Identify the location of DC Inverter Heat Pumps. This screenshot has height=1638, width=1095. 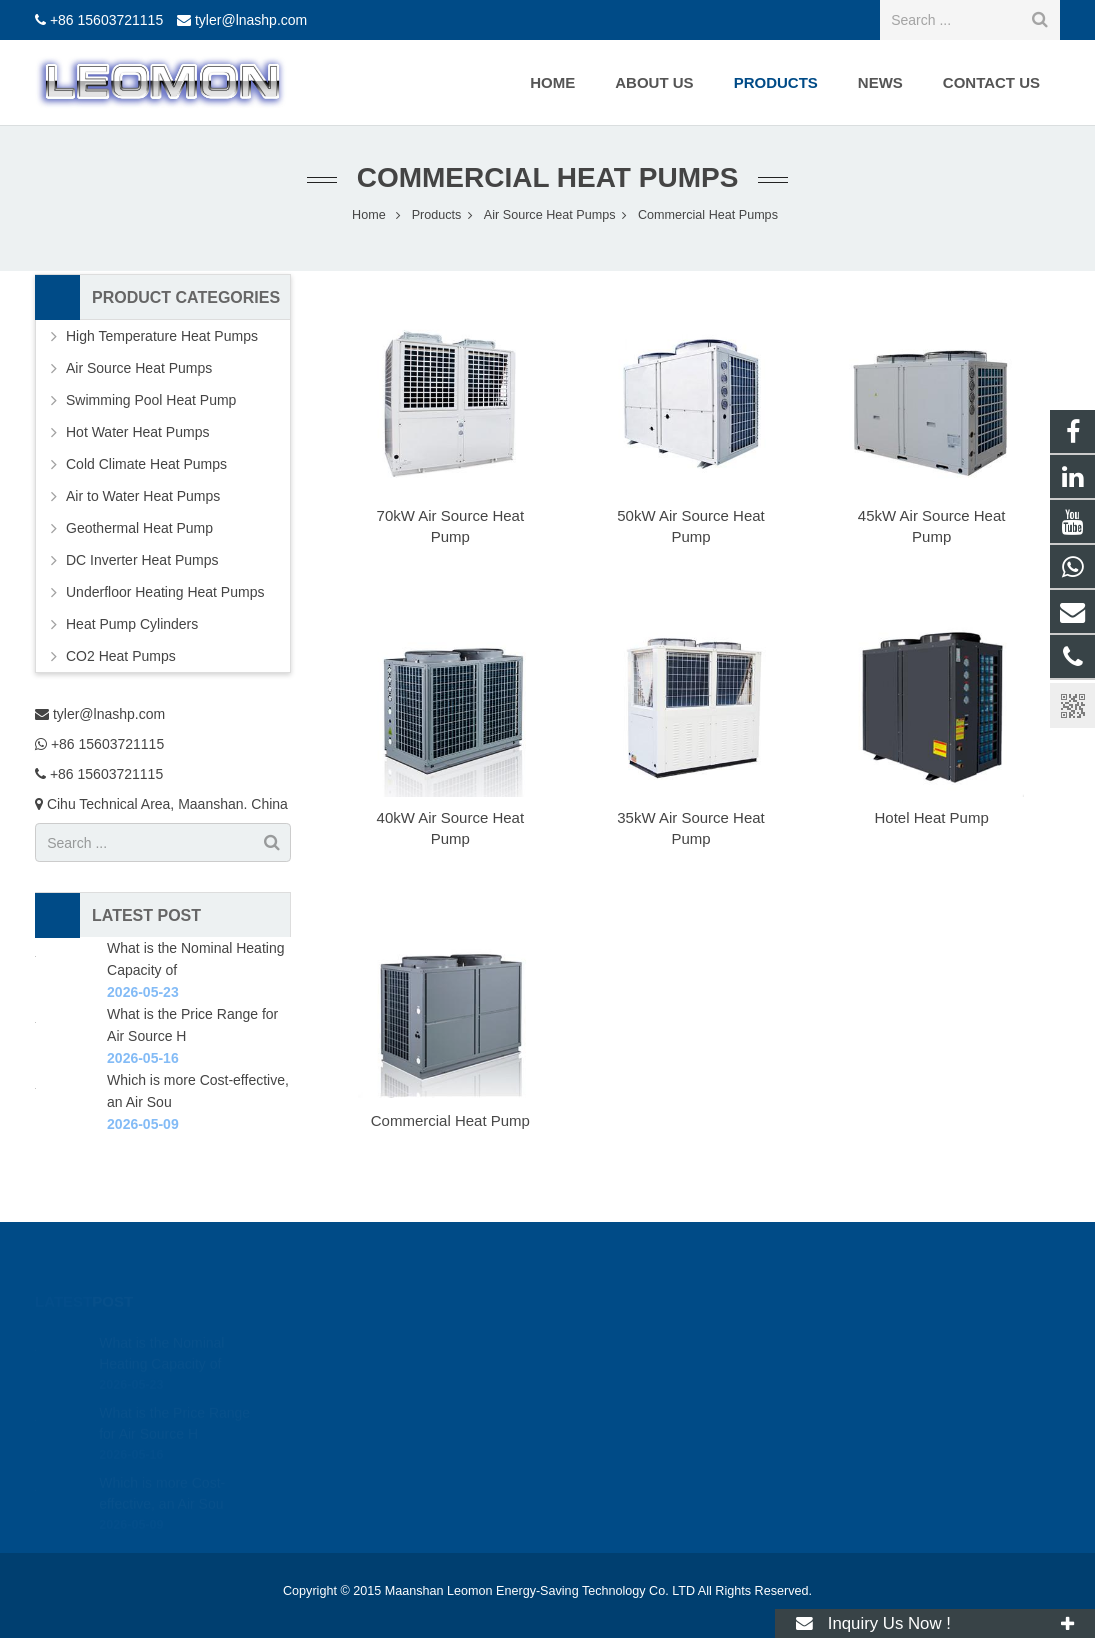
(142, 560).